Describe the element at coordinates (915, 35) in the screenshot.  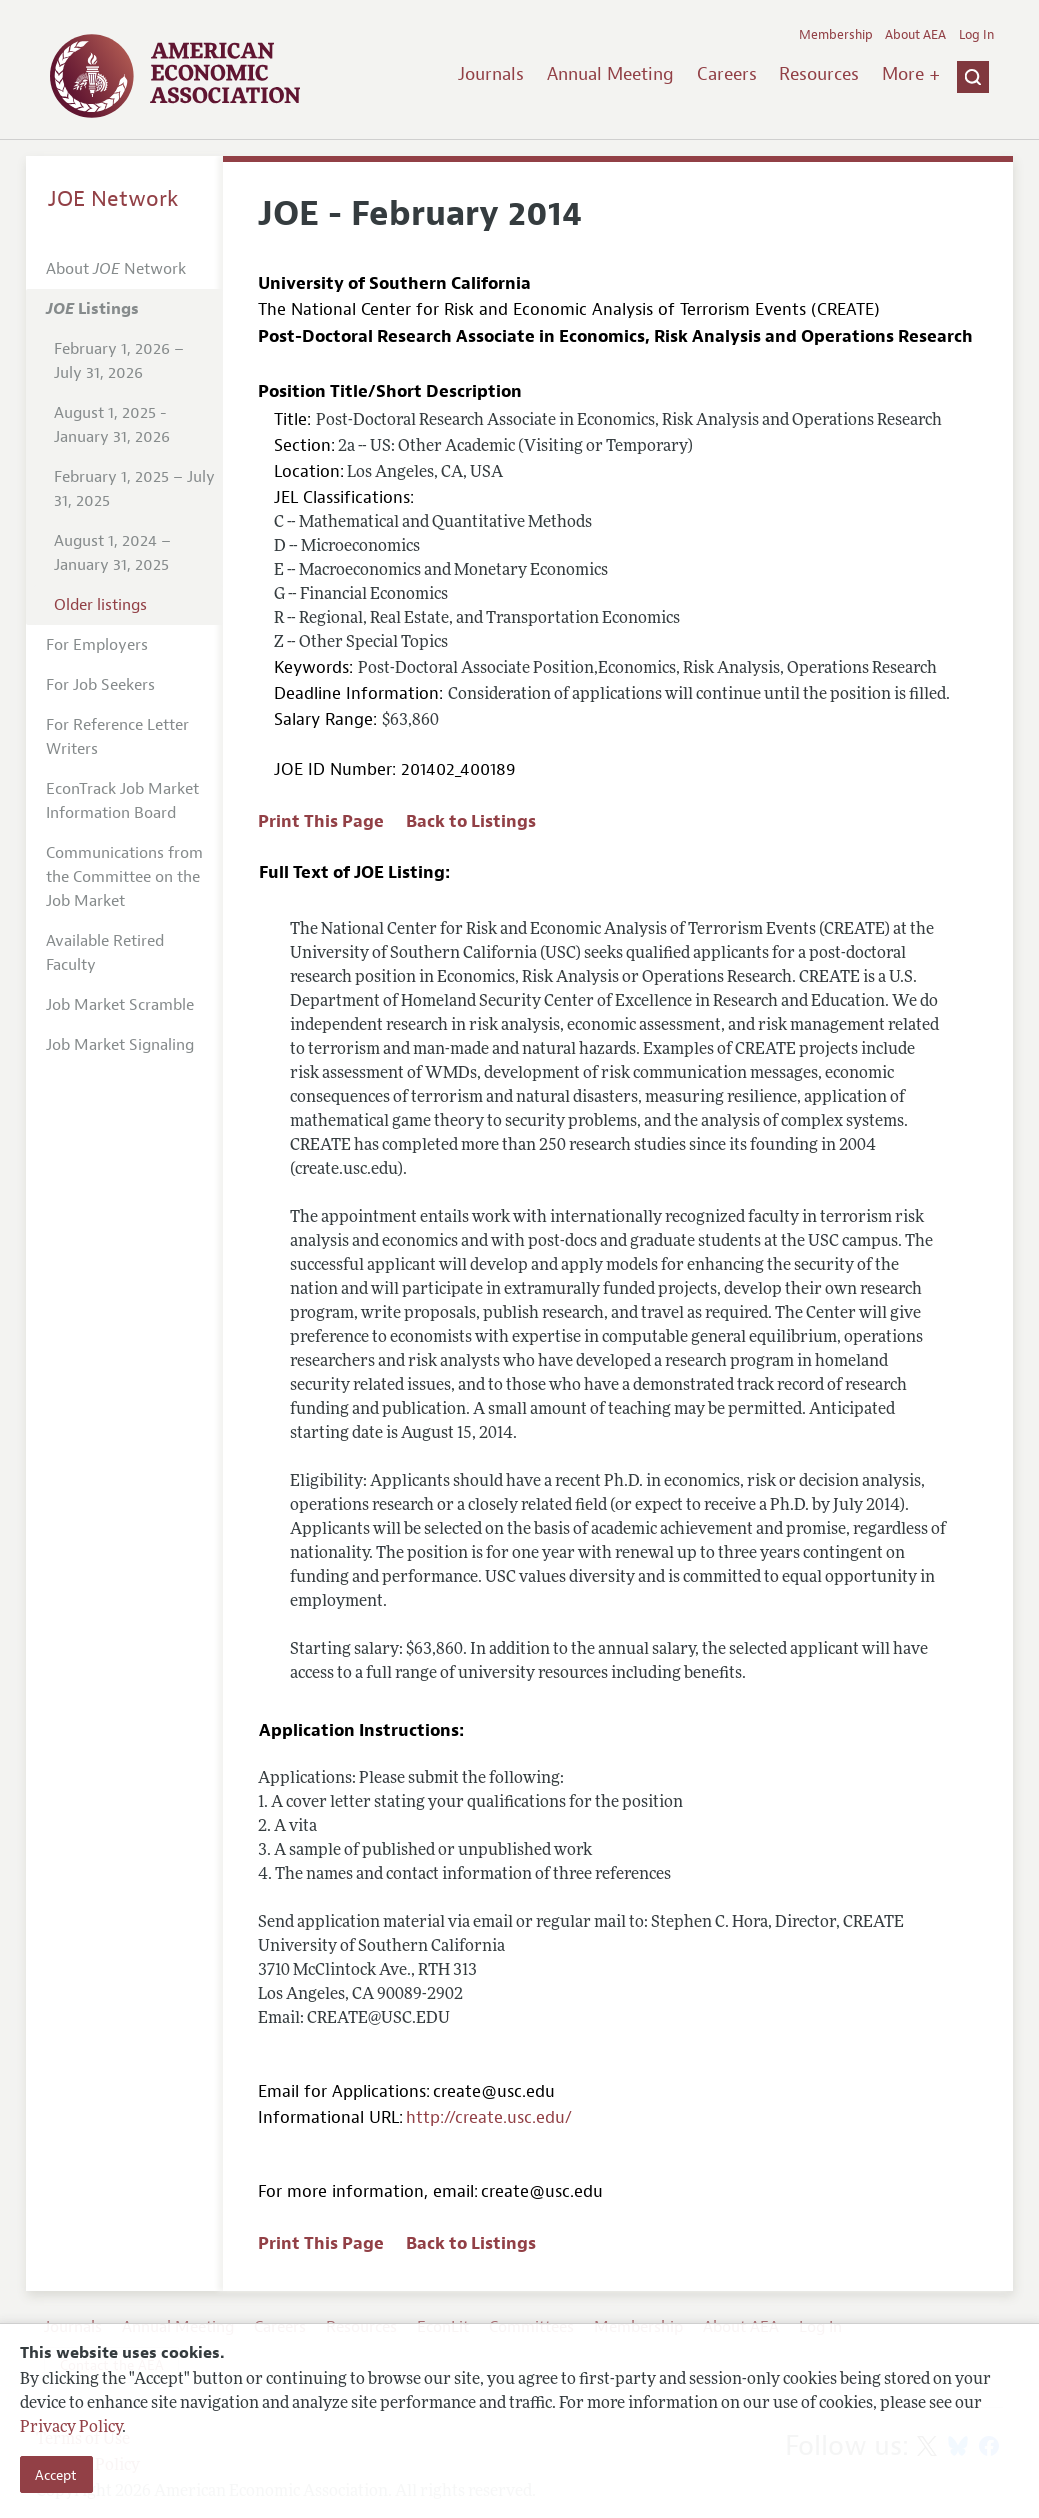
I see `About AEA` at that location.